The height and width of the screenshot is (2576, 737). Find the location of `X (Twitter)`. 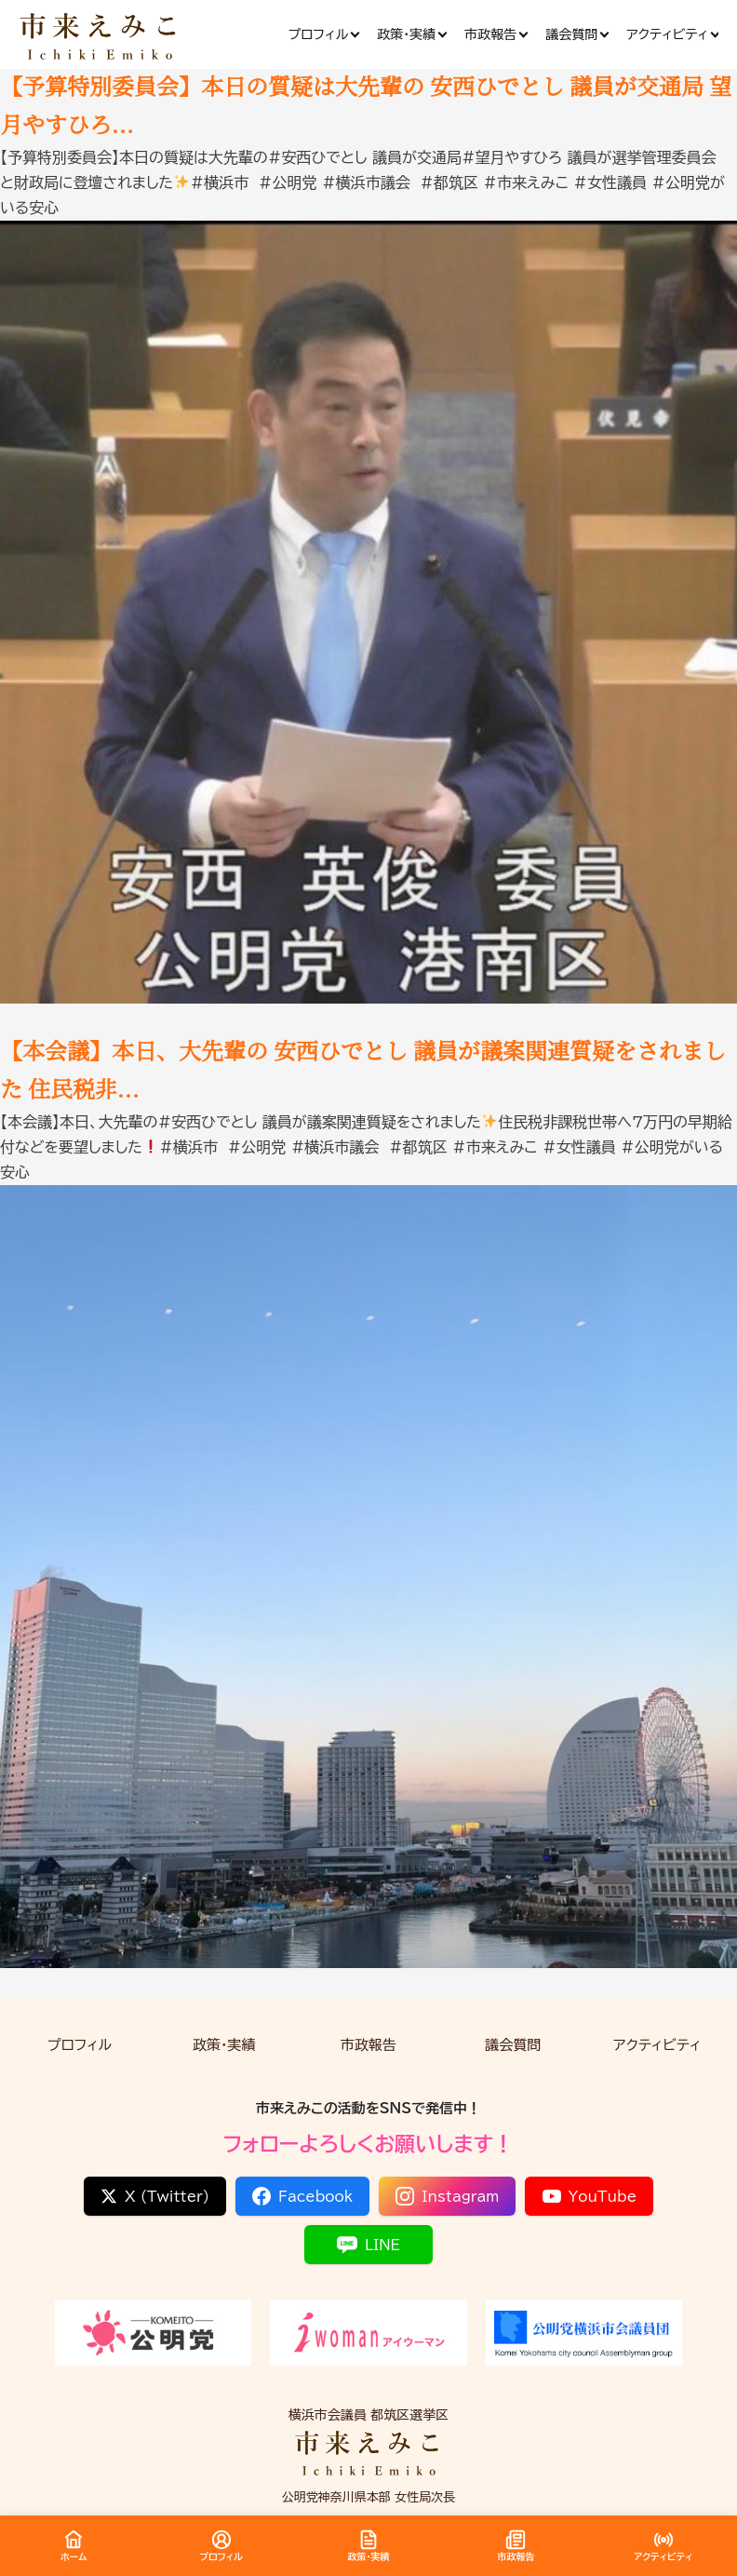

X (Twitter) is located at coordinates (154, 2196).